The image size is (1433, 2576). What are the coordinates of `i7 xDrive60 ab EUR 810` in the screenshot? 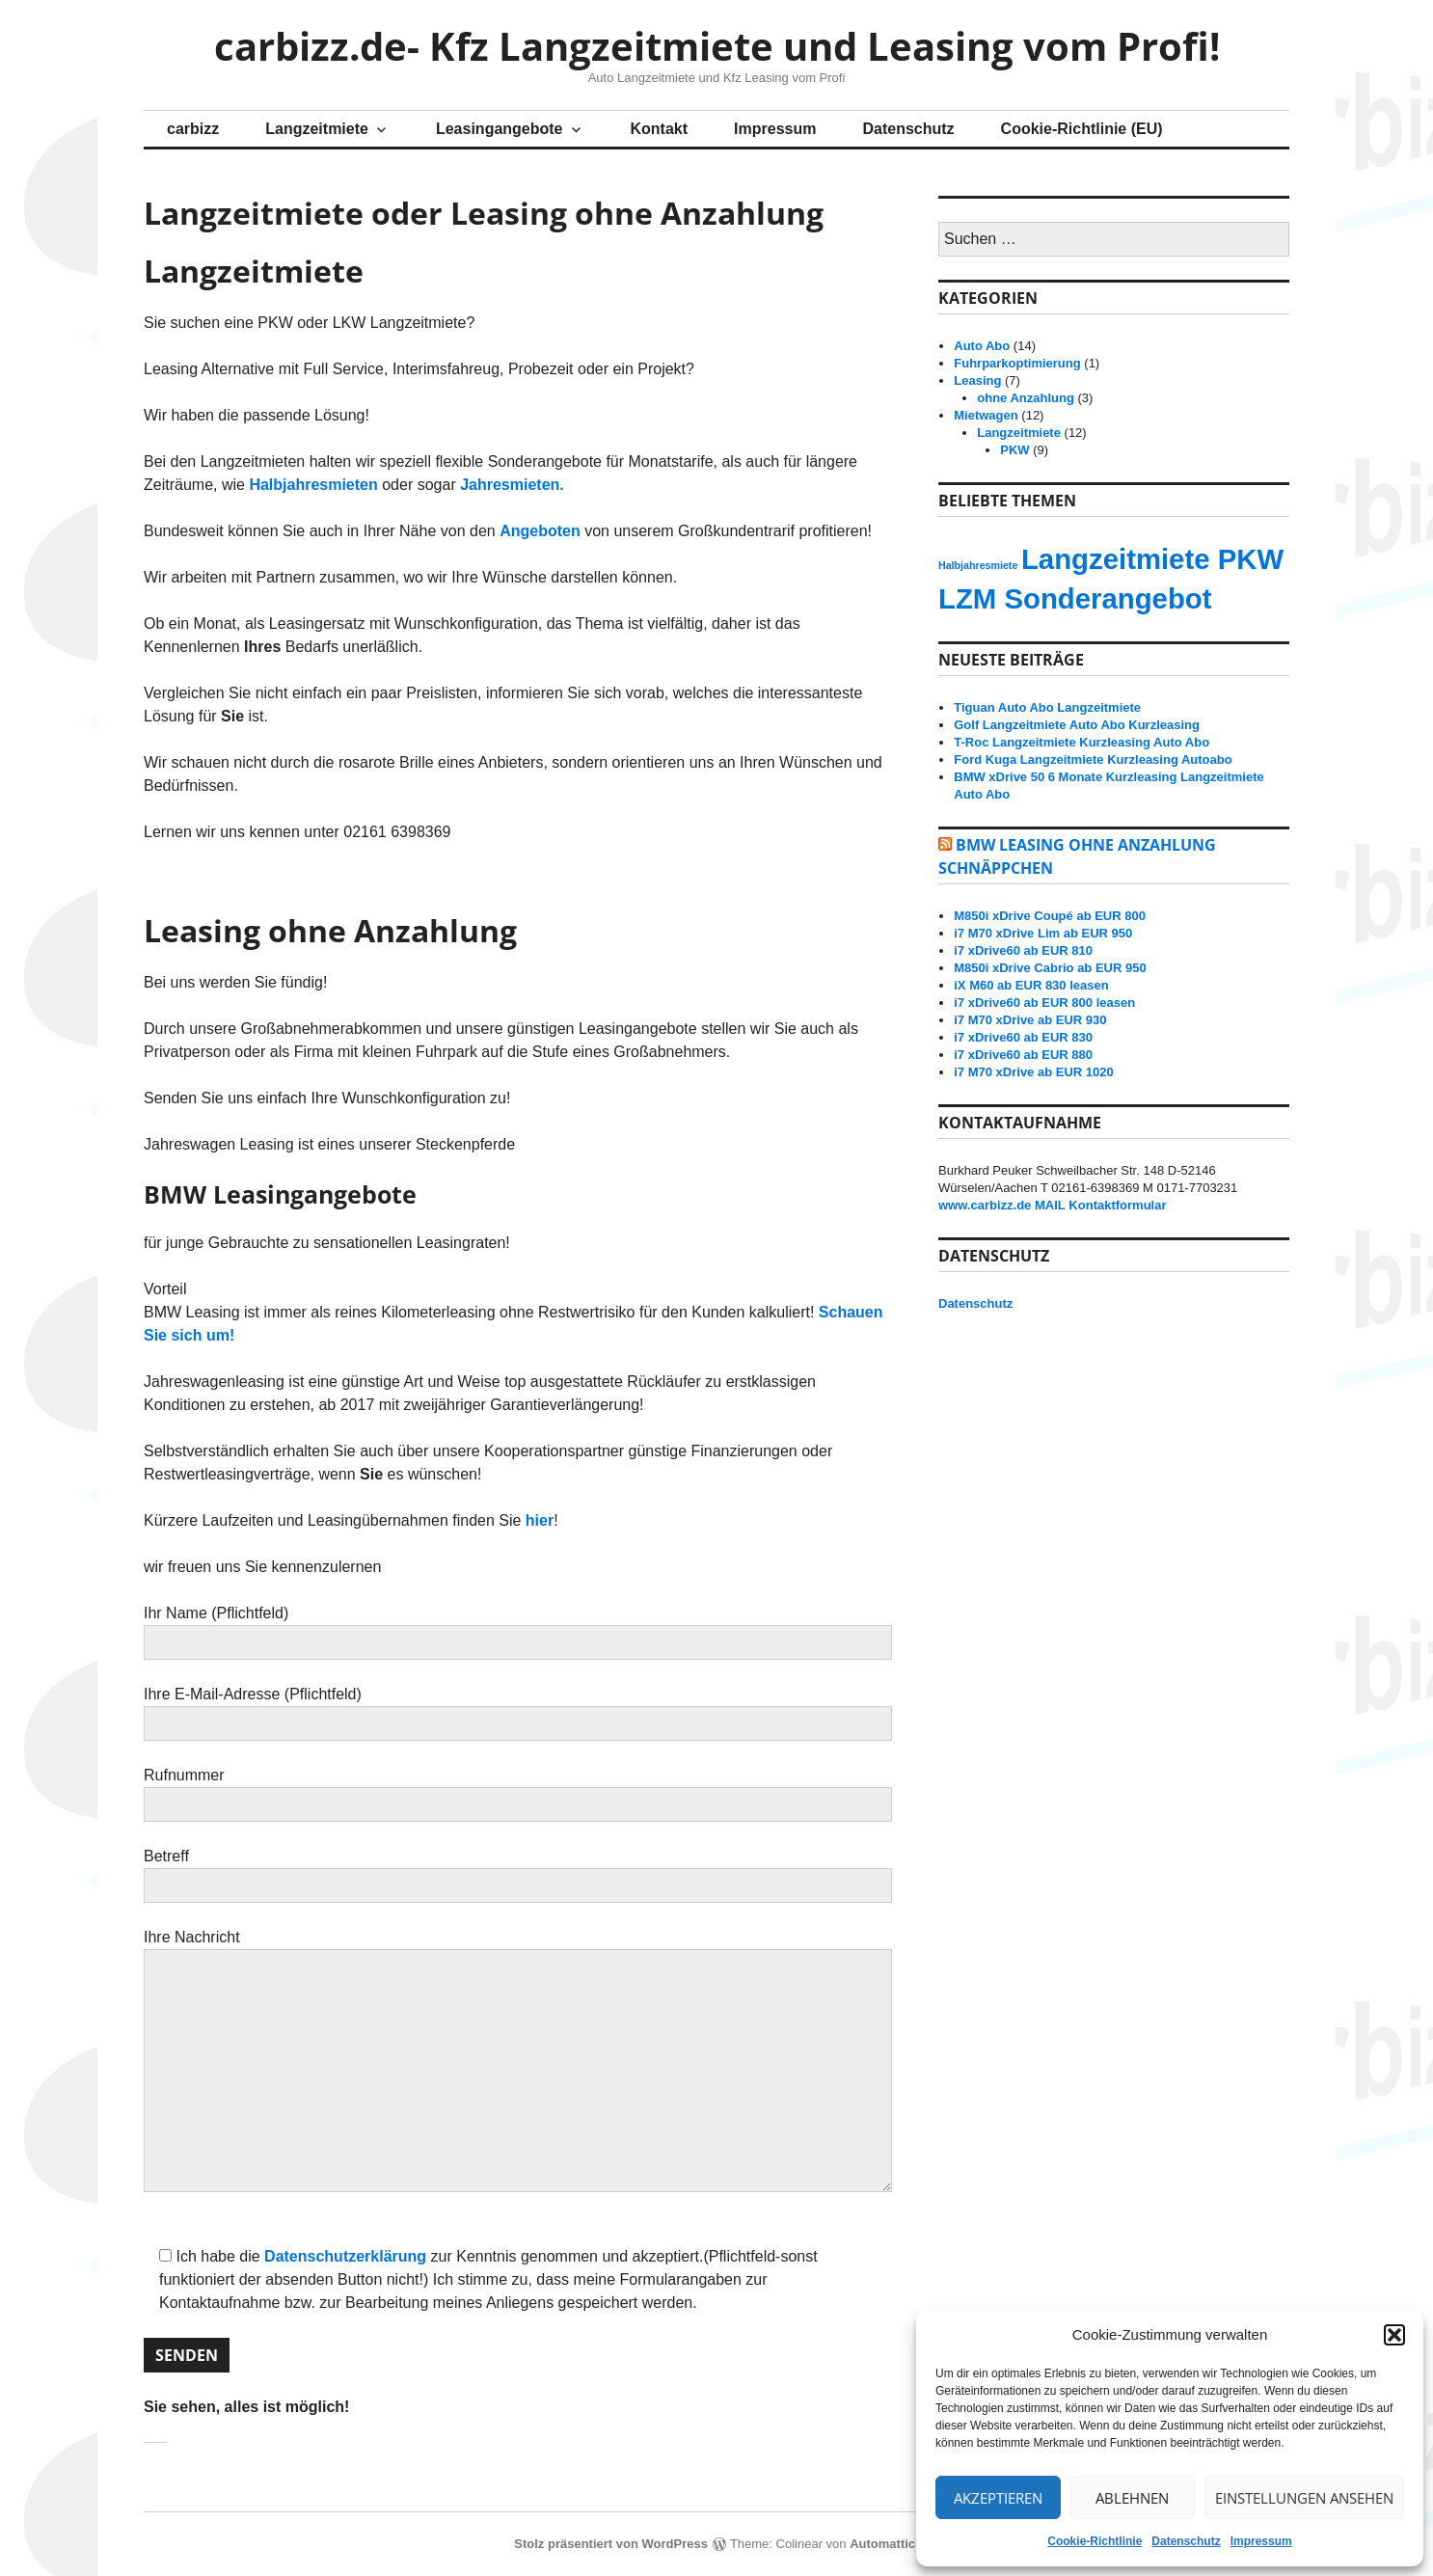 It's located at (1023, 950).